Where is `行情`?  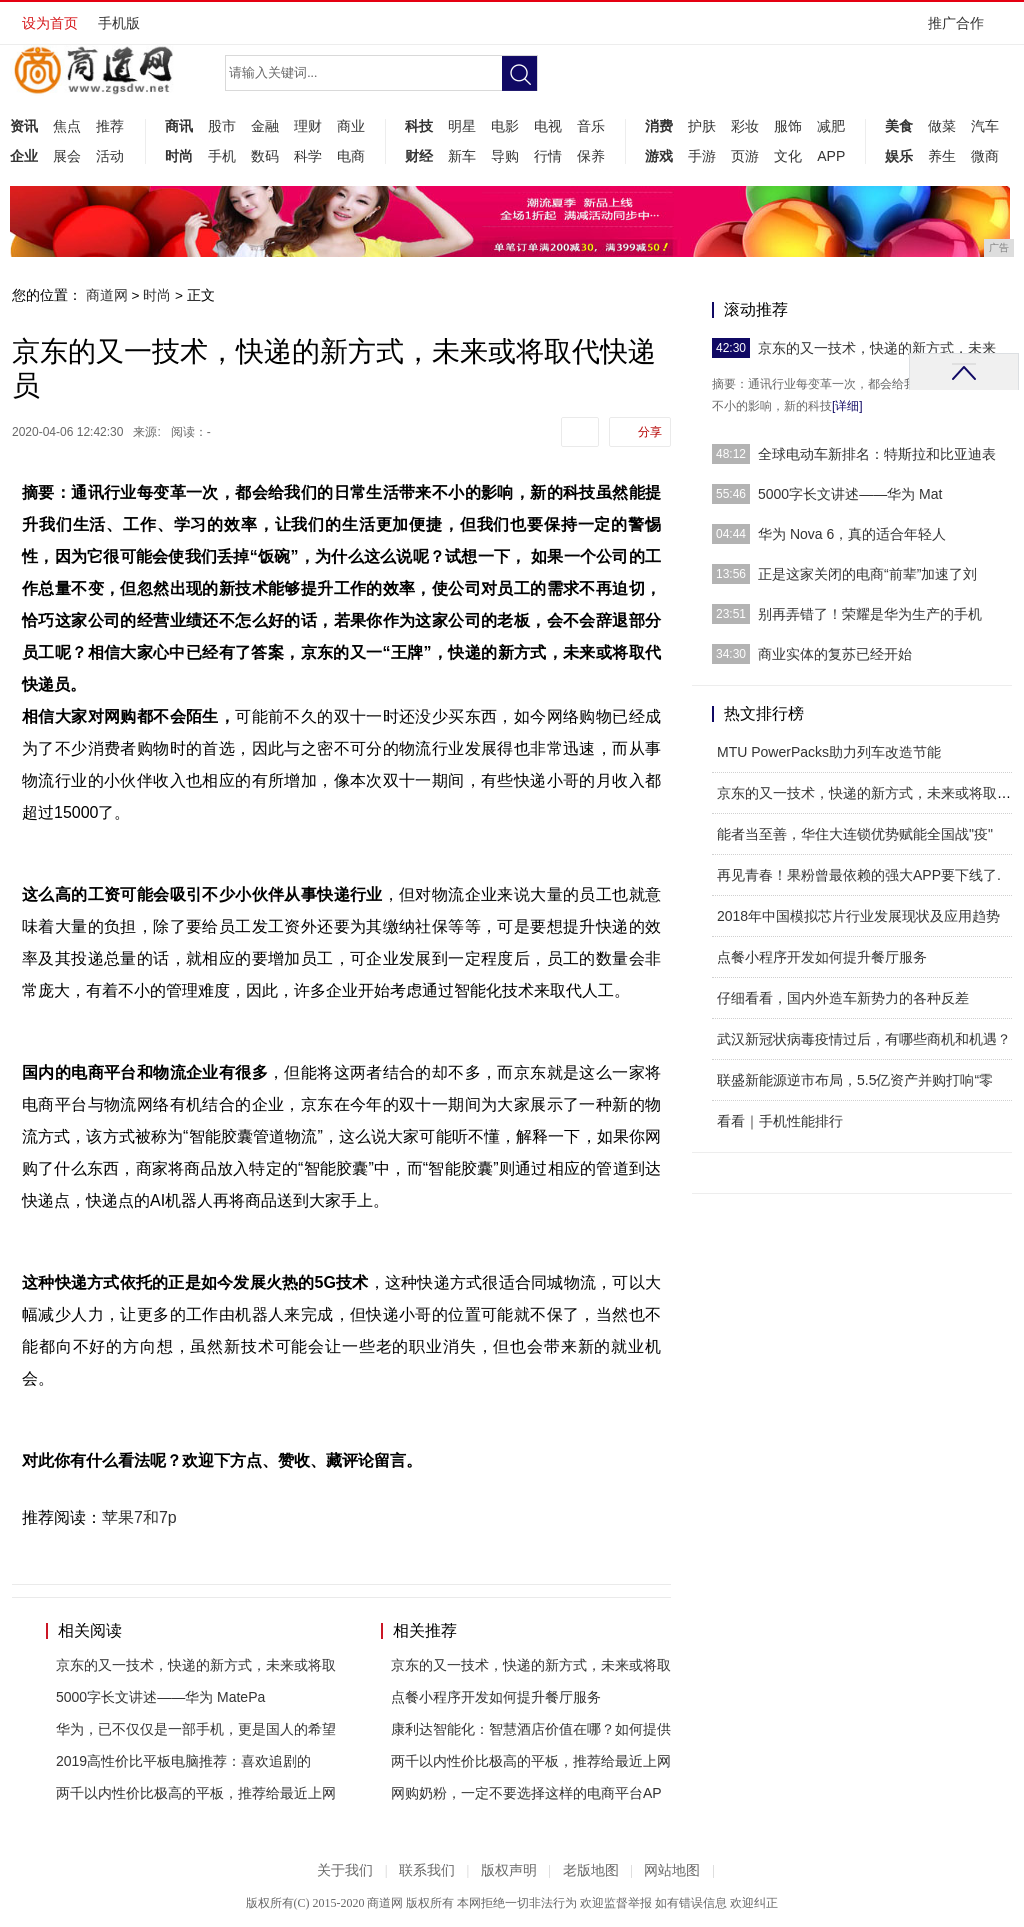 行情 is located at coordinates (548, 156).